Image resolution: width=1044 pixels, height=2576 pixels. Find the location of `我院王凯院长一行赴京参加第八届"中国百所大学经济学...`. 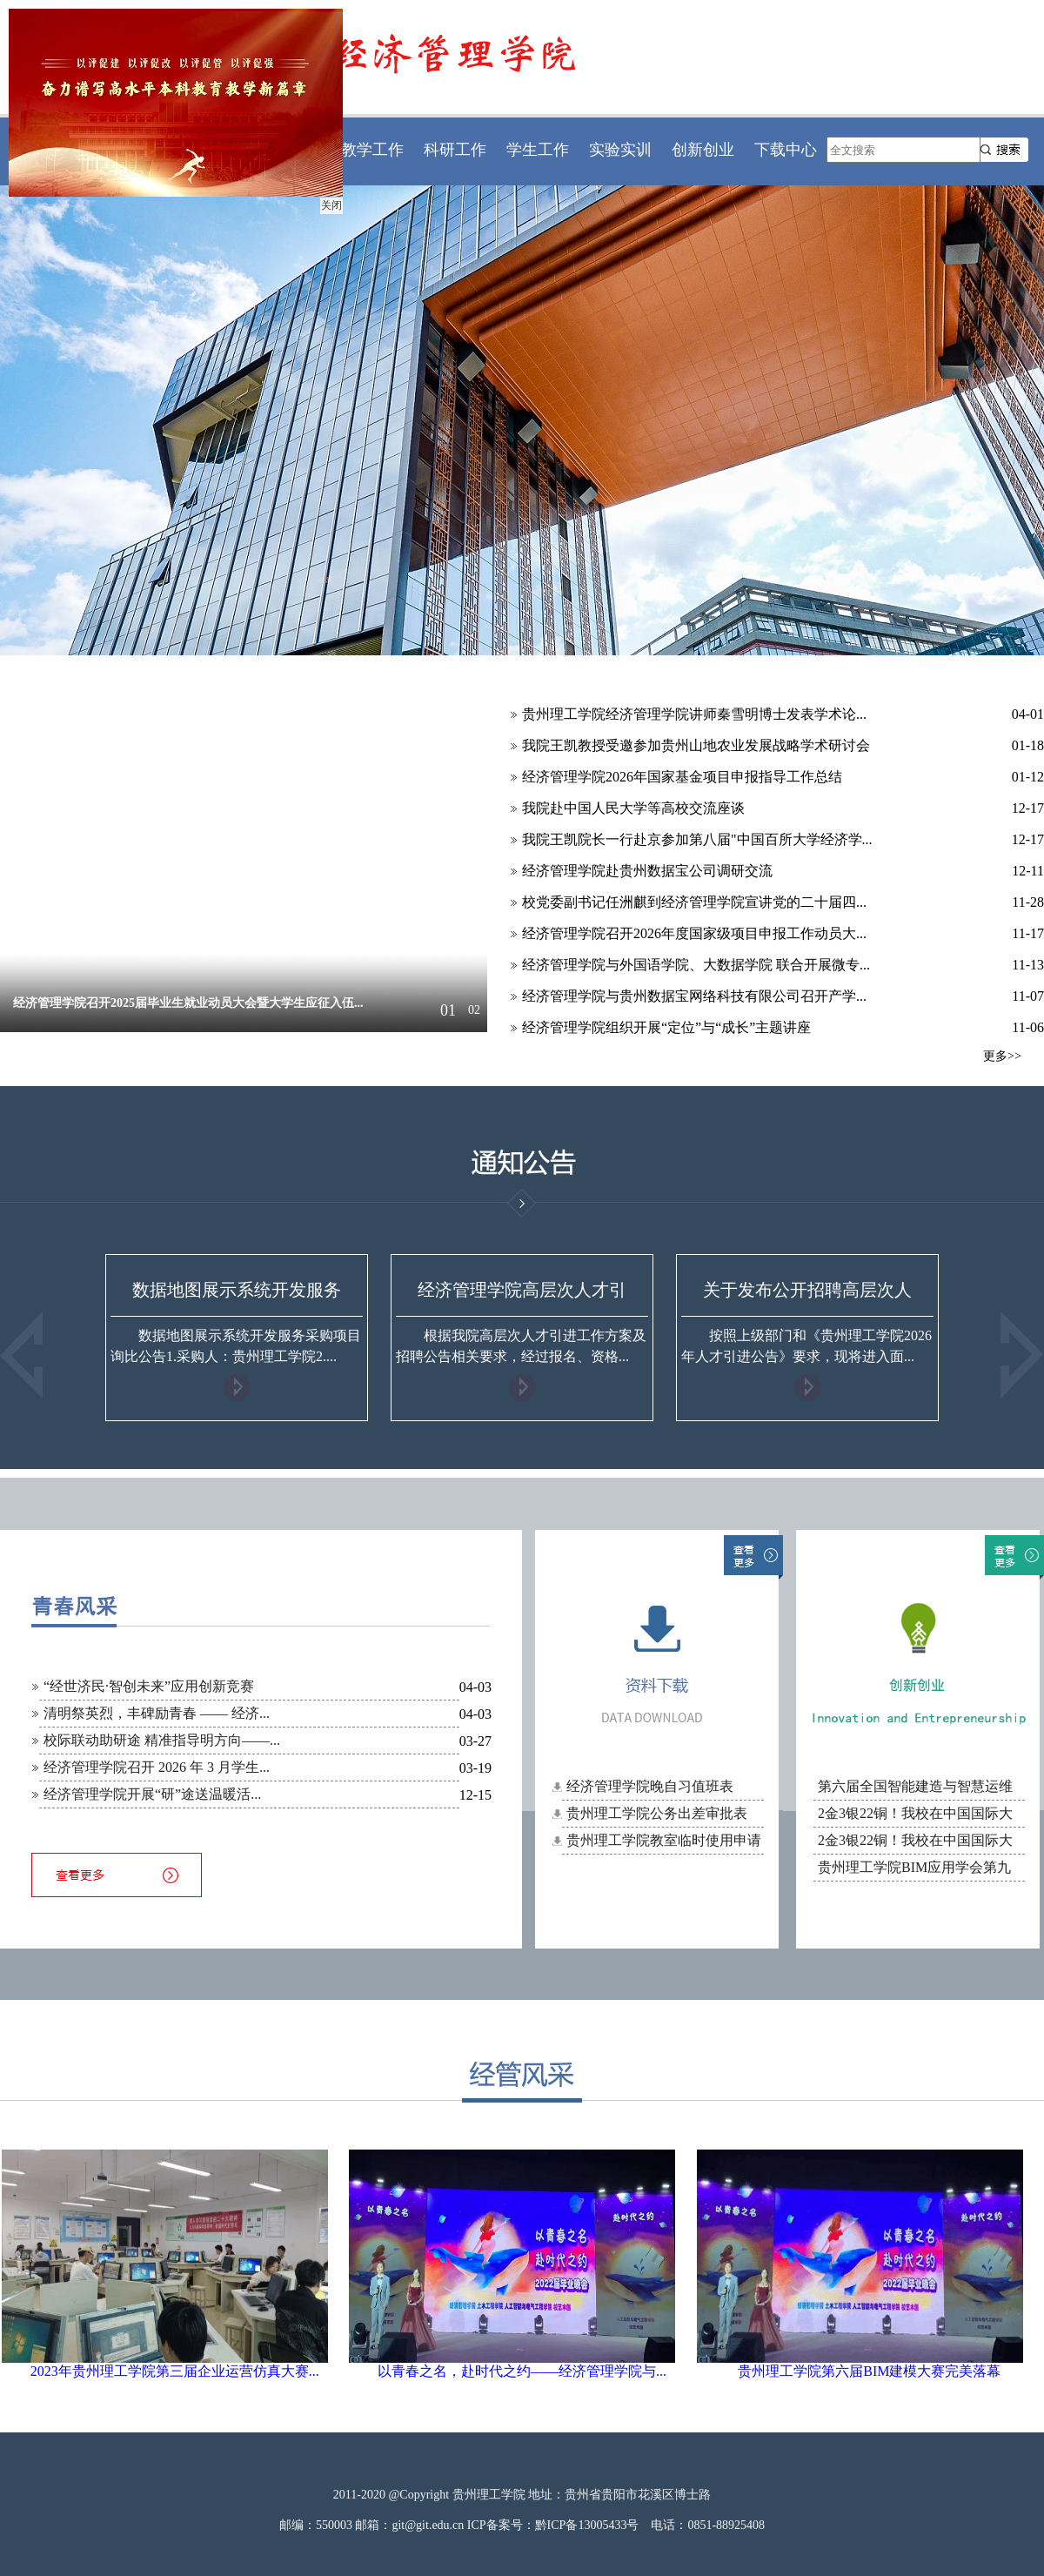

我院王凯院长一行赴京参加第八届"中国百所大学经济学... is located at coordinates (697, 839).